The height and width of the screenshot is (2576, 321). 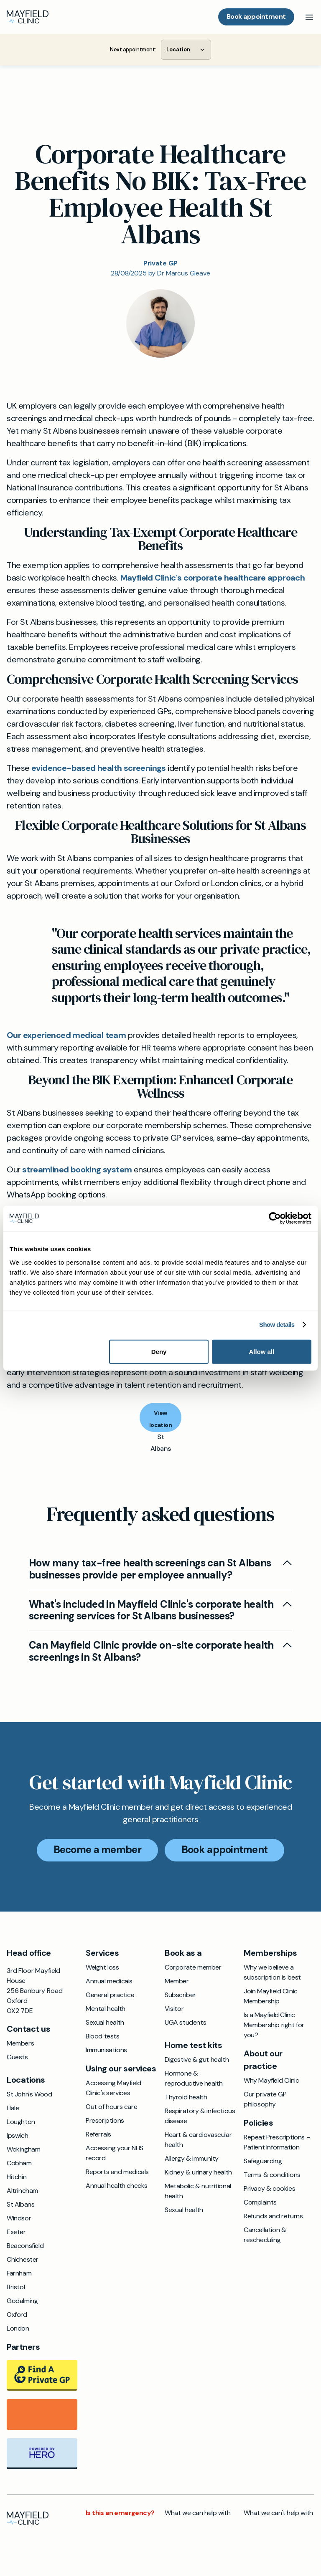 What do you see at coordinates (174, 2008) in the screenshot?
I see `Visitor` at bounding box center [174, 2008].